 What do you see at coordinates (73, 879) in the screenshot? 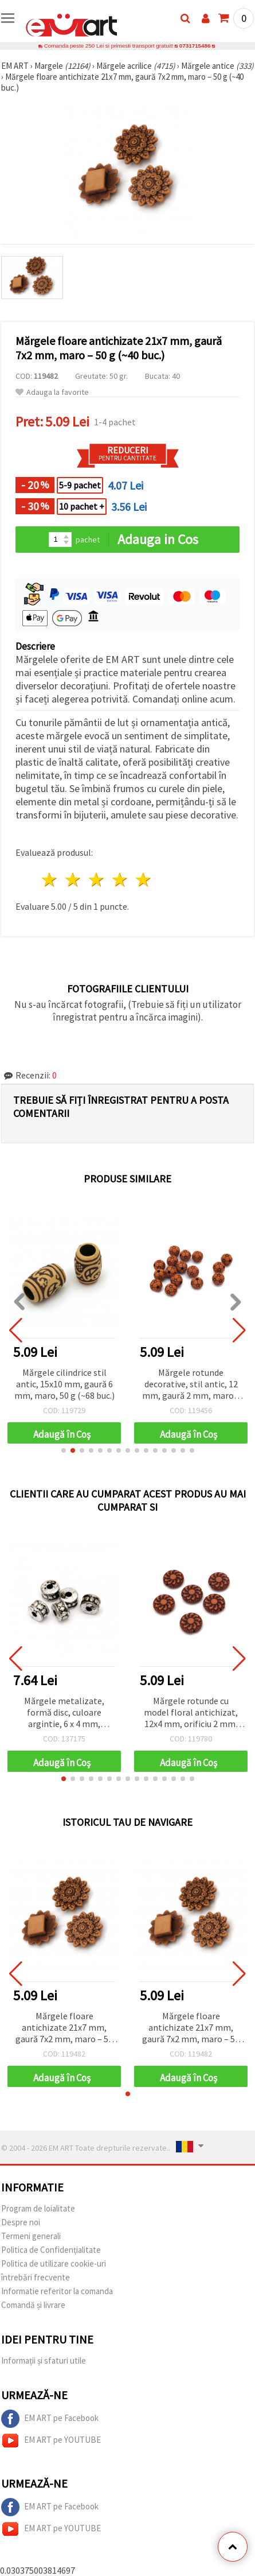
I see `2 stele` at bounding box center [73, 879].